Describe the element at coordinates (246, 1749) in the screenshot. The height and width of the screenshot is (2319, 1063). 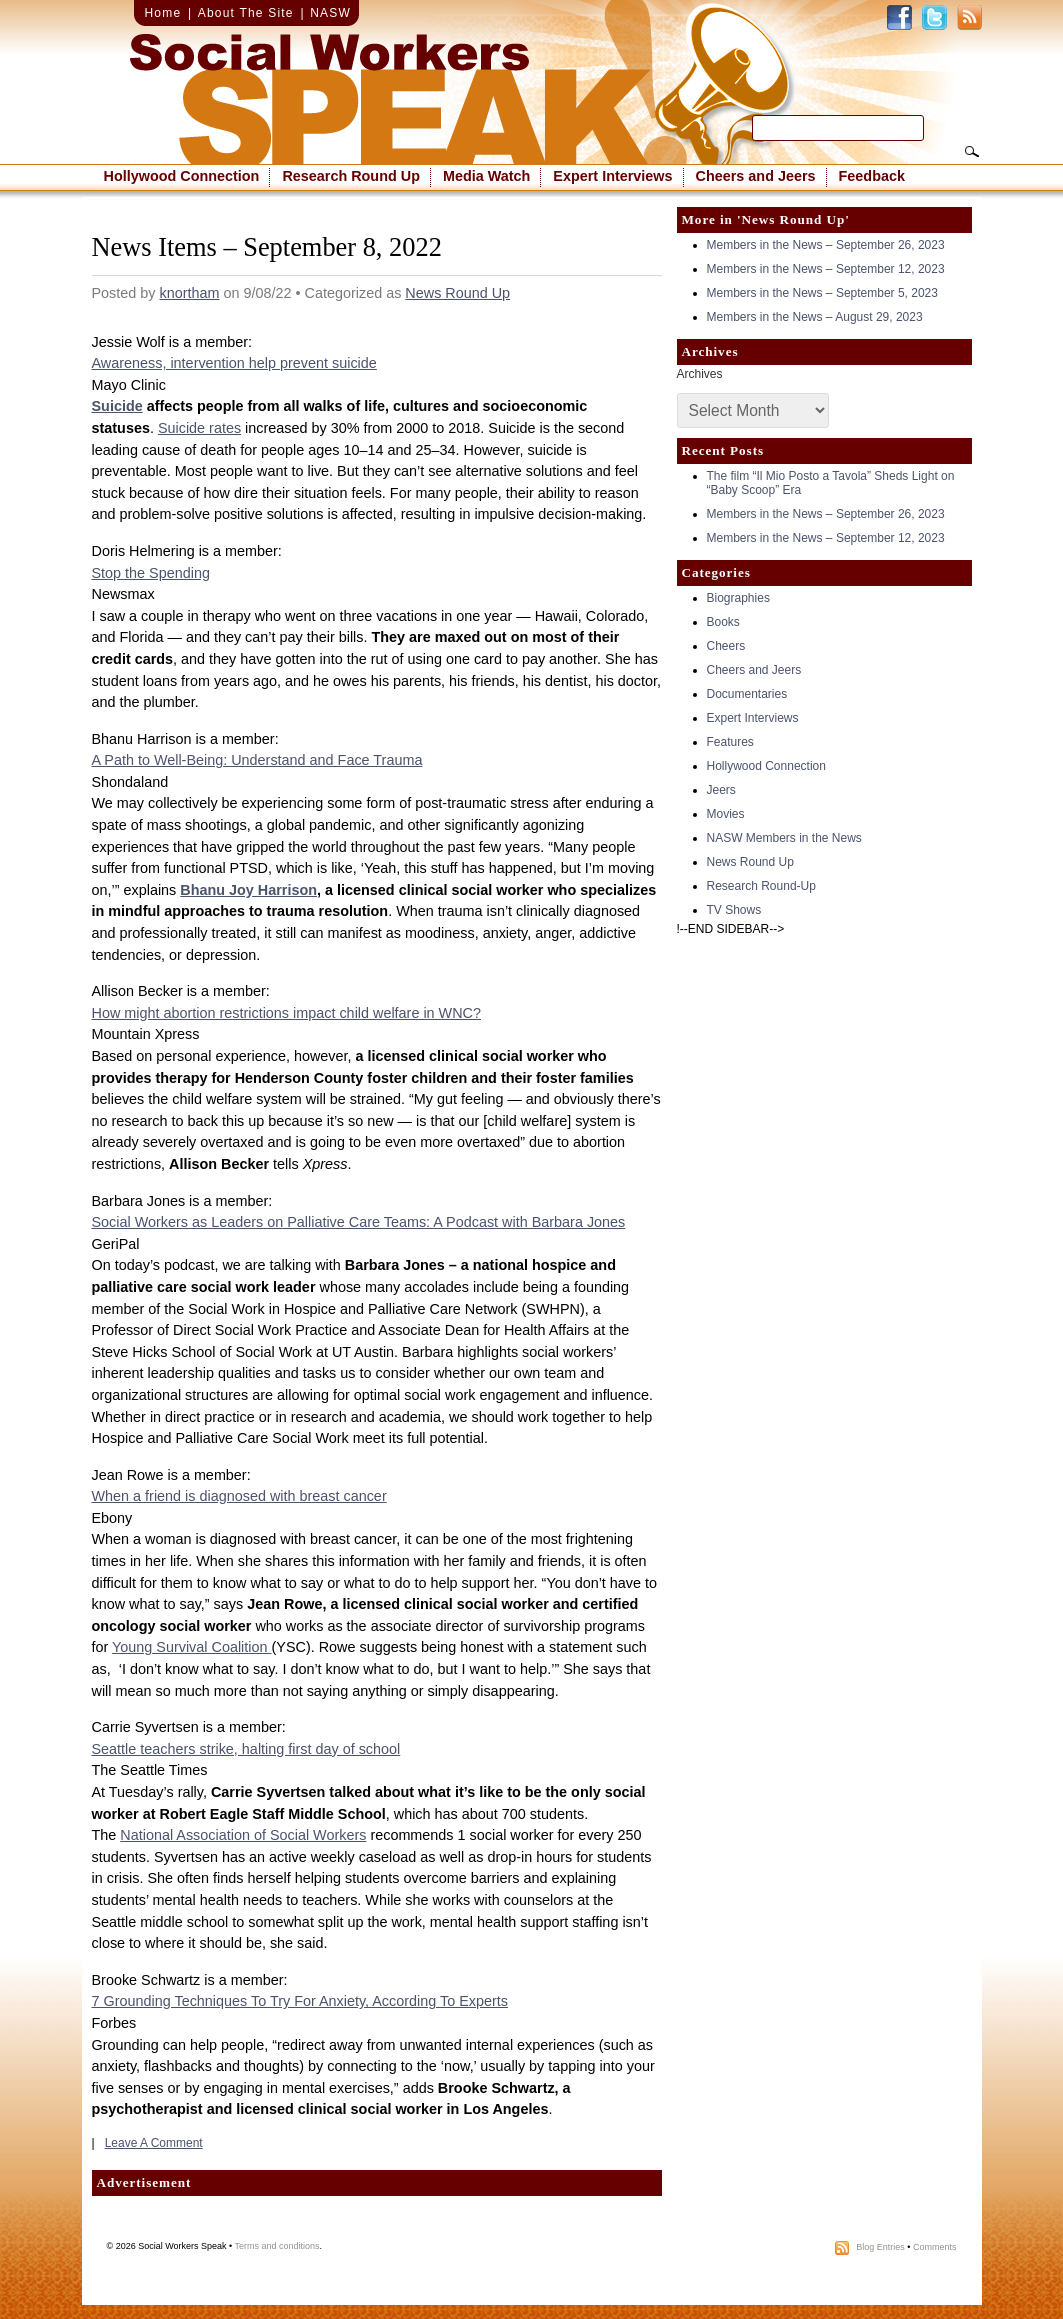
I see `Seattle teachers strike, halting first day of school` at that location.